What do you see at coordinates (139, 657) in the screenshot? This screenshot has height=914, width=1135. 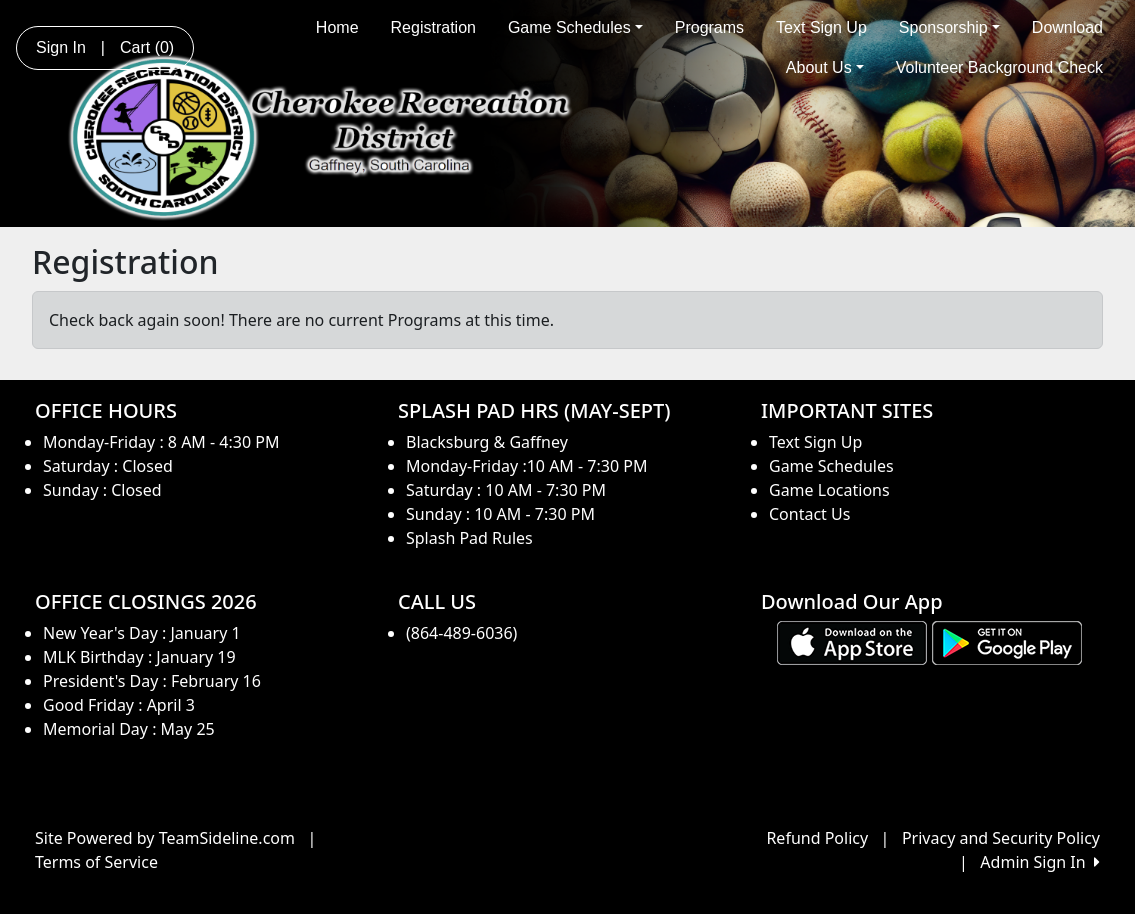 I see `MLK Birthday : January 19` at bounding box center [139, 657].